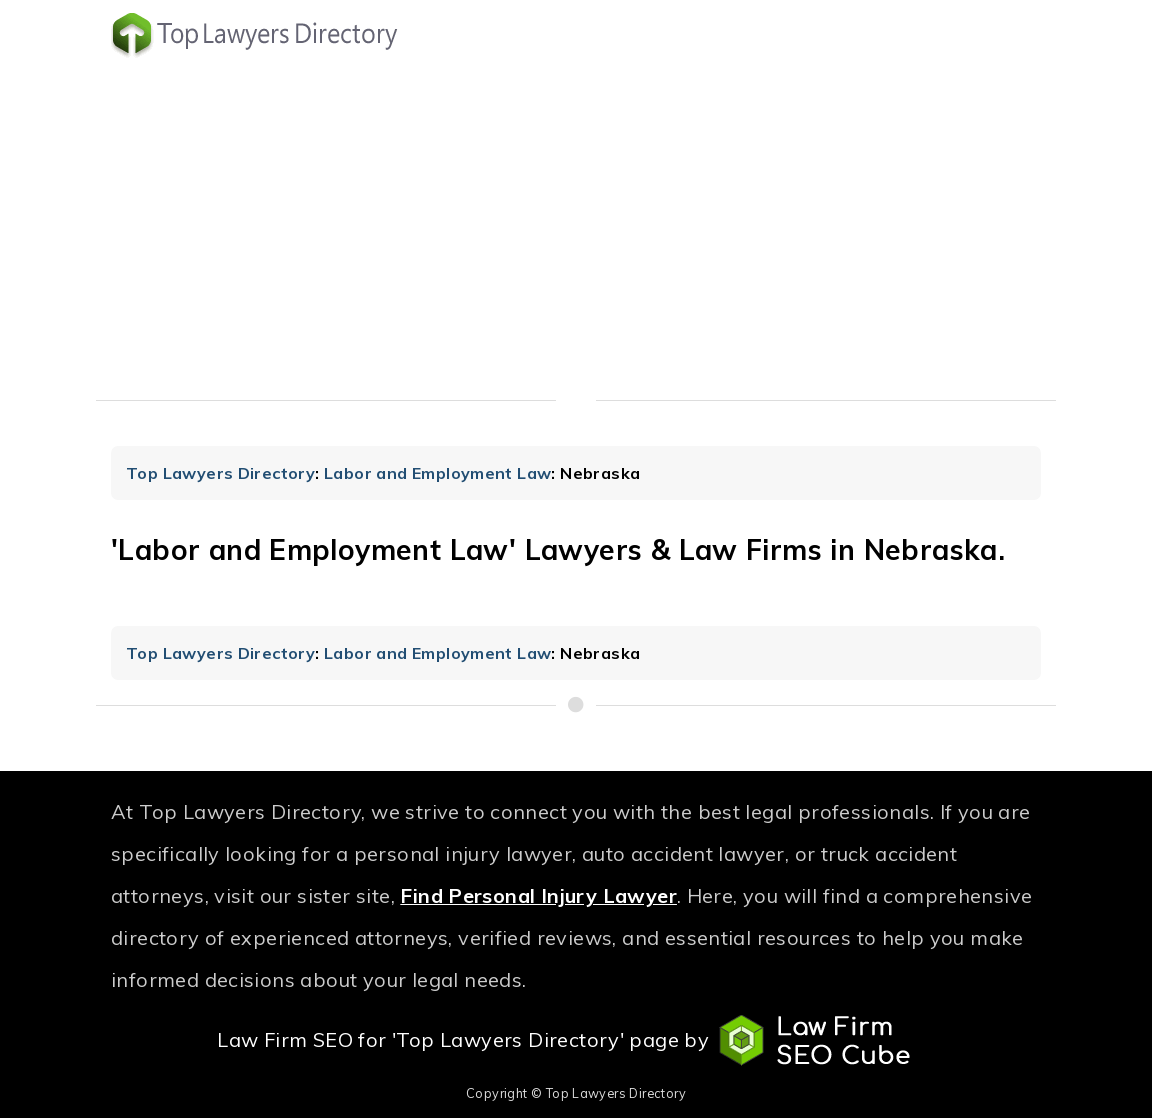 The image size is (1152, 1118). I want to click on Law Firm SEO for 'Top Lawyers Directory' page by, so click(575, 1041).